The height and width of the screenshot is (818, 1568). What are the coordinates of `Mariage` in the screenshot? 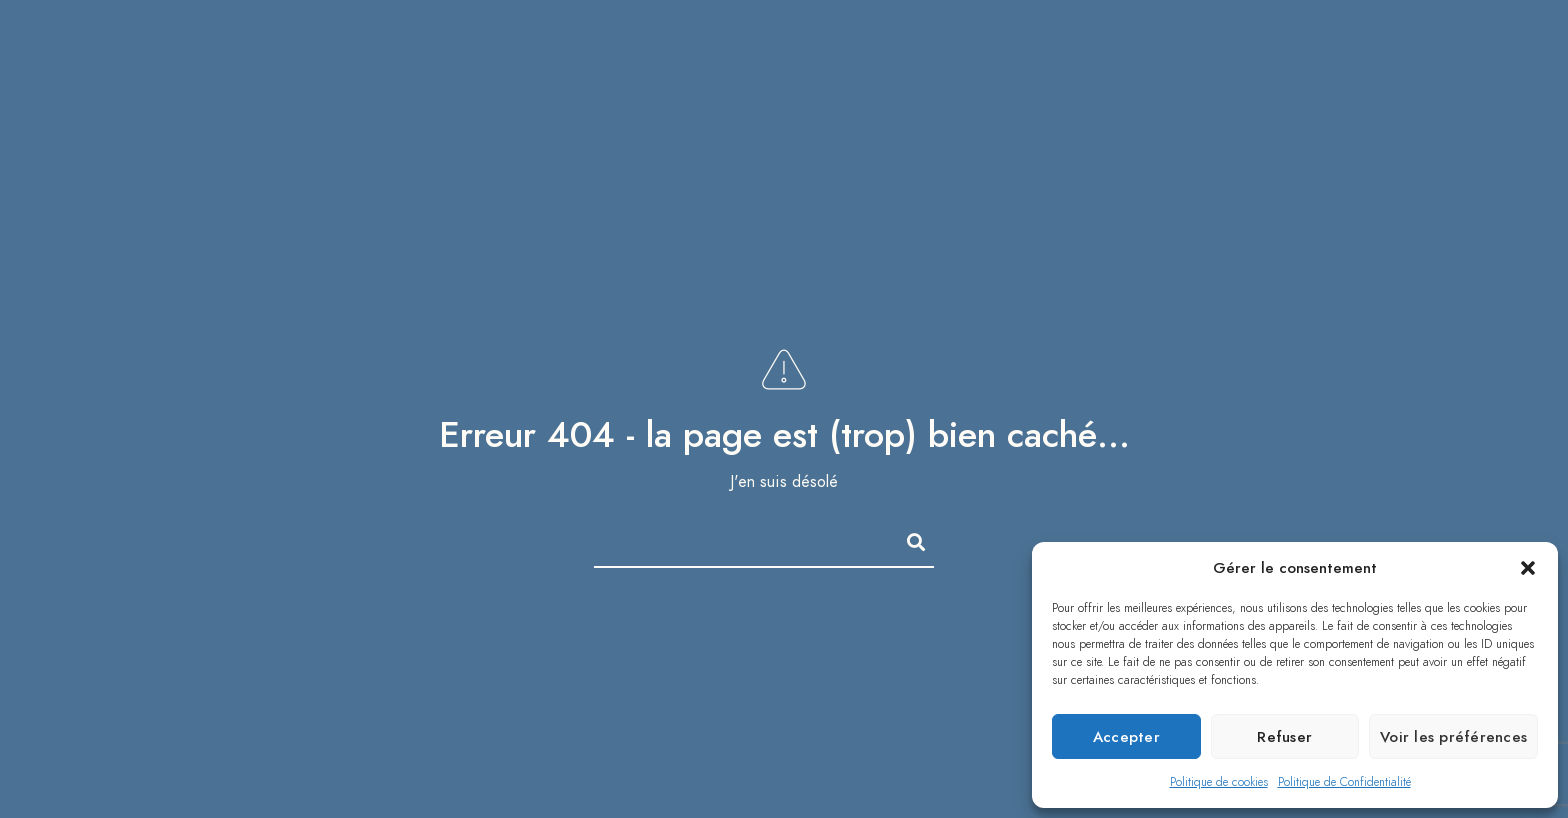 It's located at (983, 59).